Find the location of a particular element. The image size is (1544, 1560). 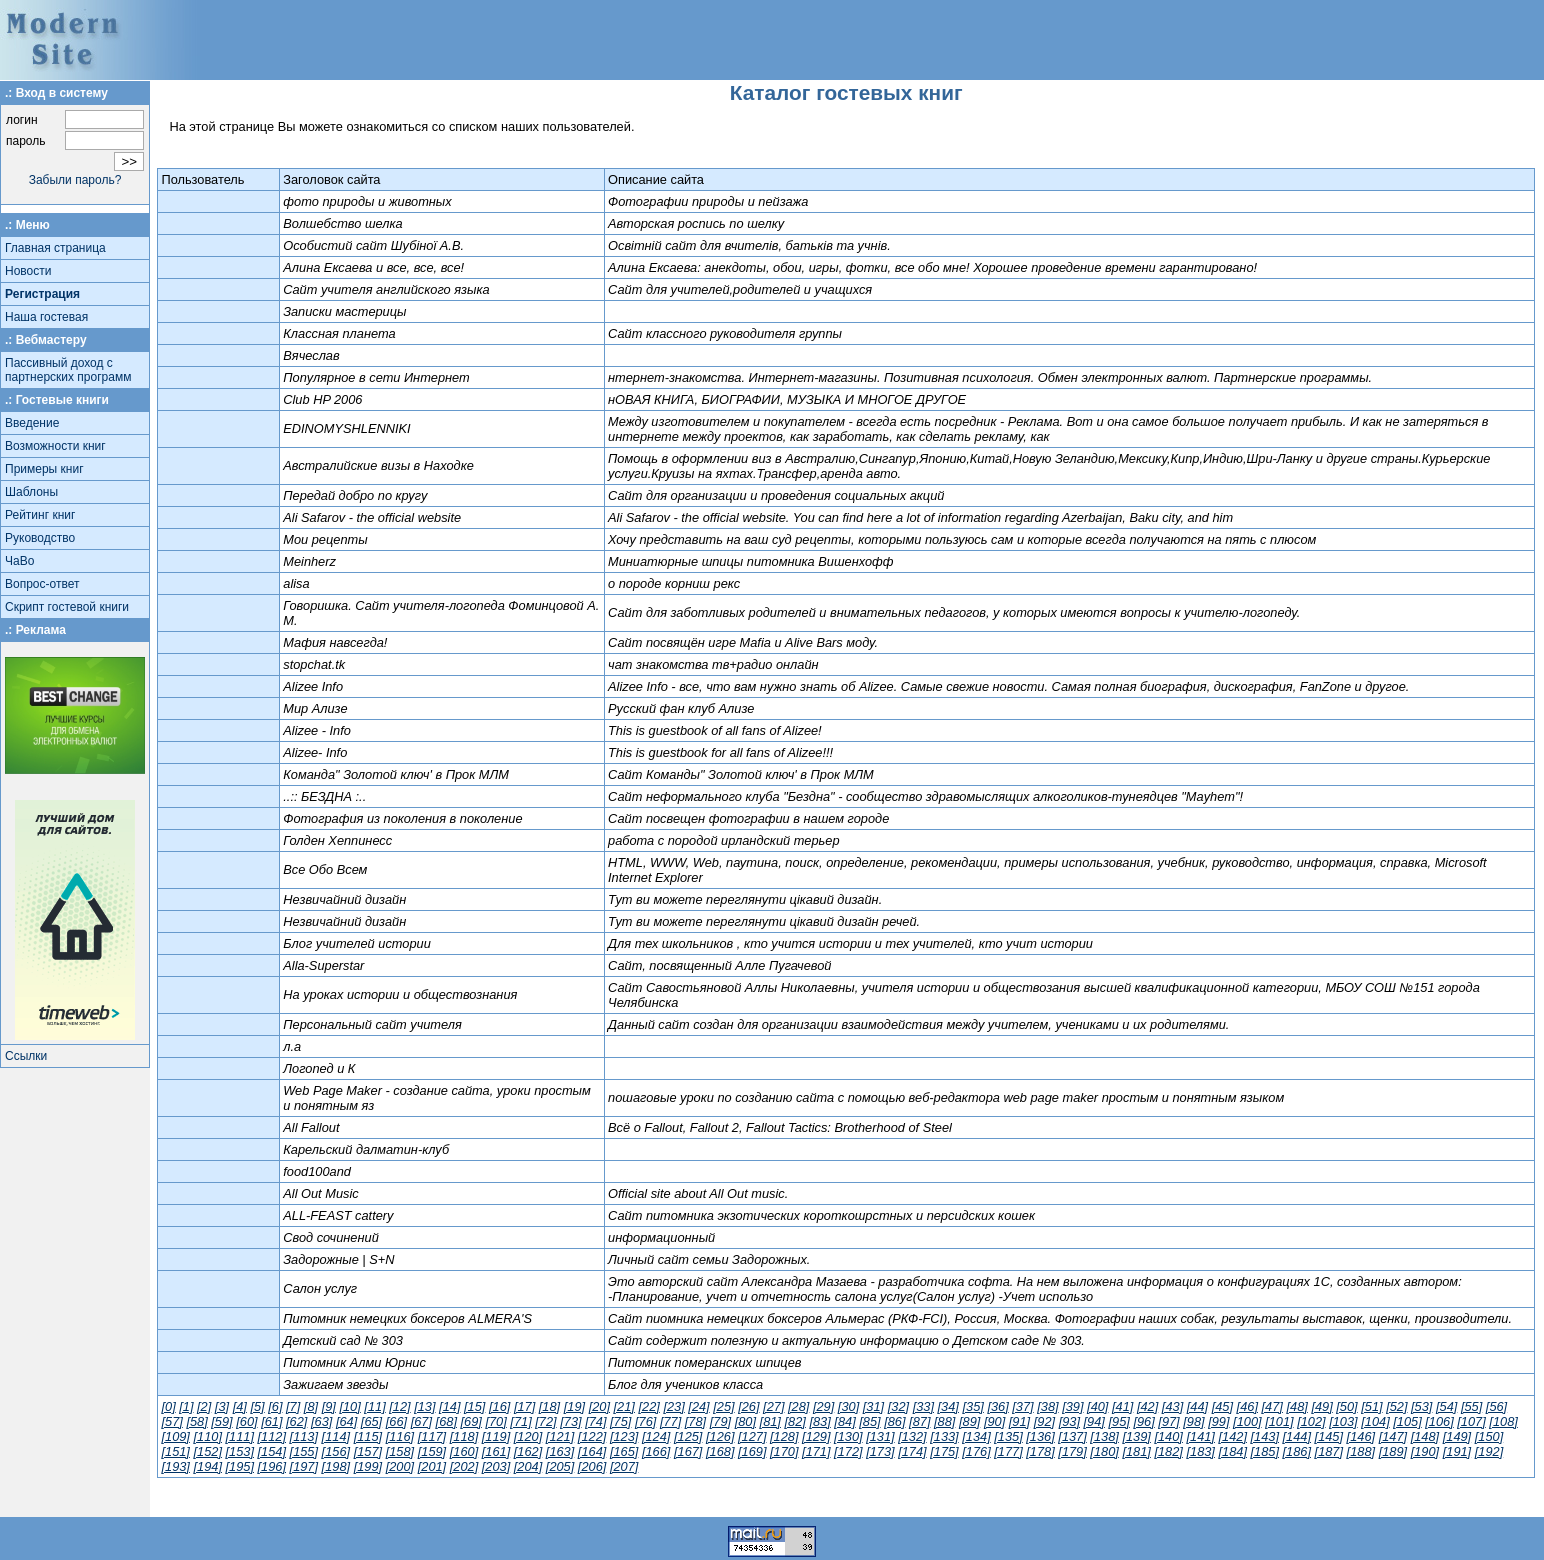

Введение is located at coordinates (32, 423).